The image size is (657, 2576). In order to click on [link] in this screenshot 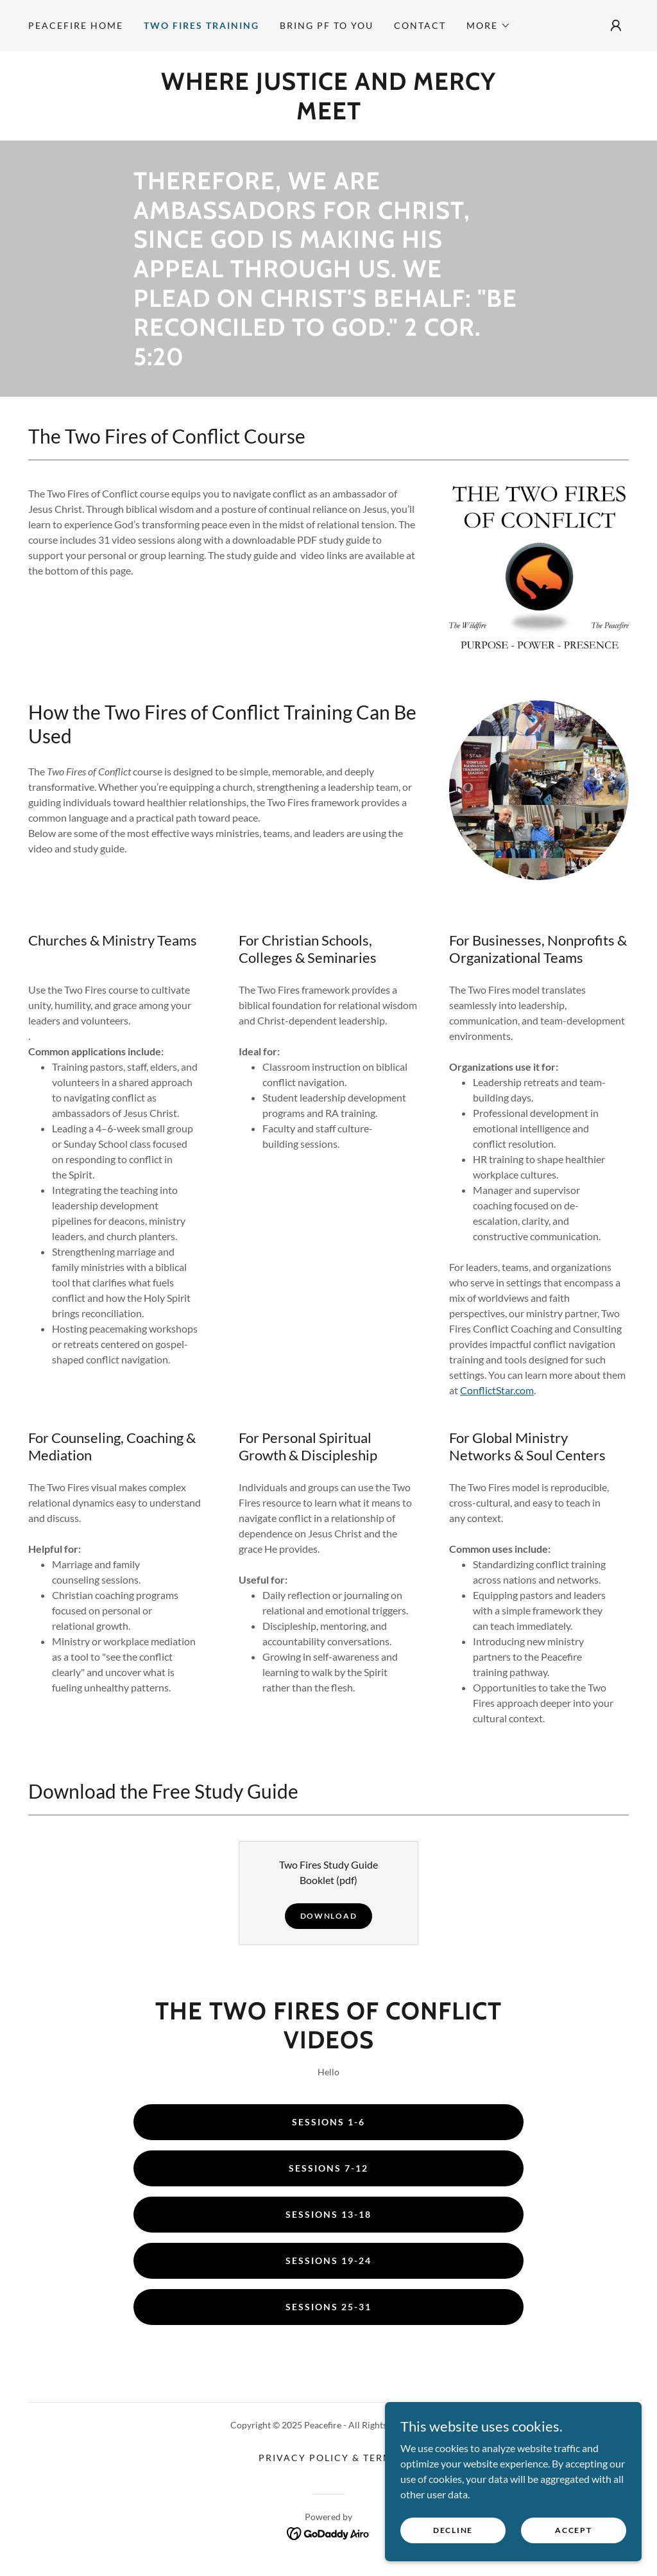, I will do `click(328, 115)`.